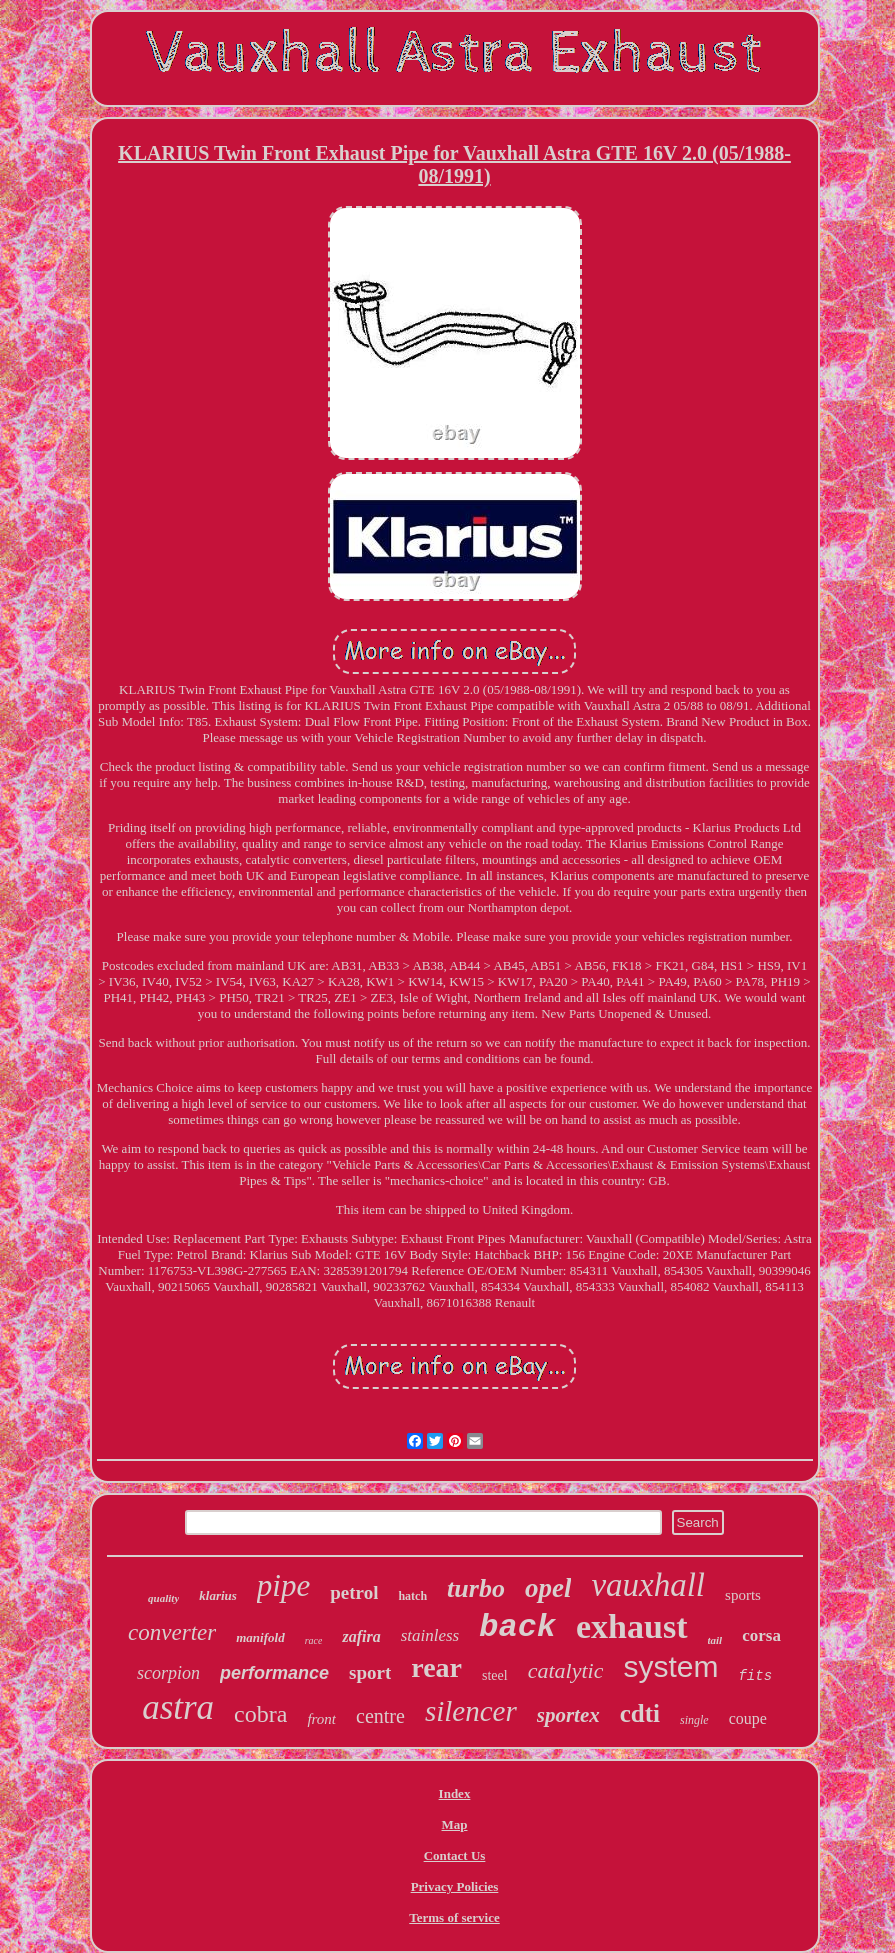 The image size is (895, 1953). Describe the element at coordinates (455, 1886) in the screenshot. I see `Privacy Policies` at that location.